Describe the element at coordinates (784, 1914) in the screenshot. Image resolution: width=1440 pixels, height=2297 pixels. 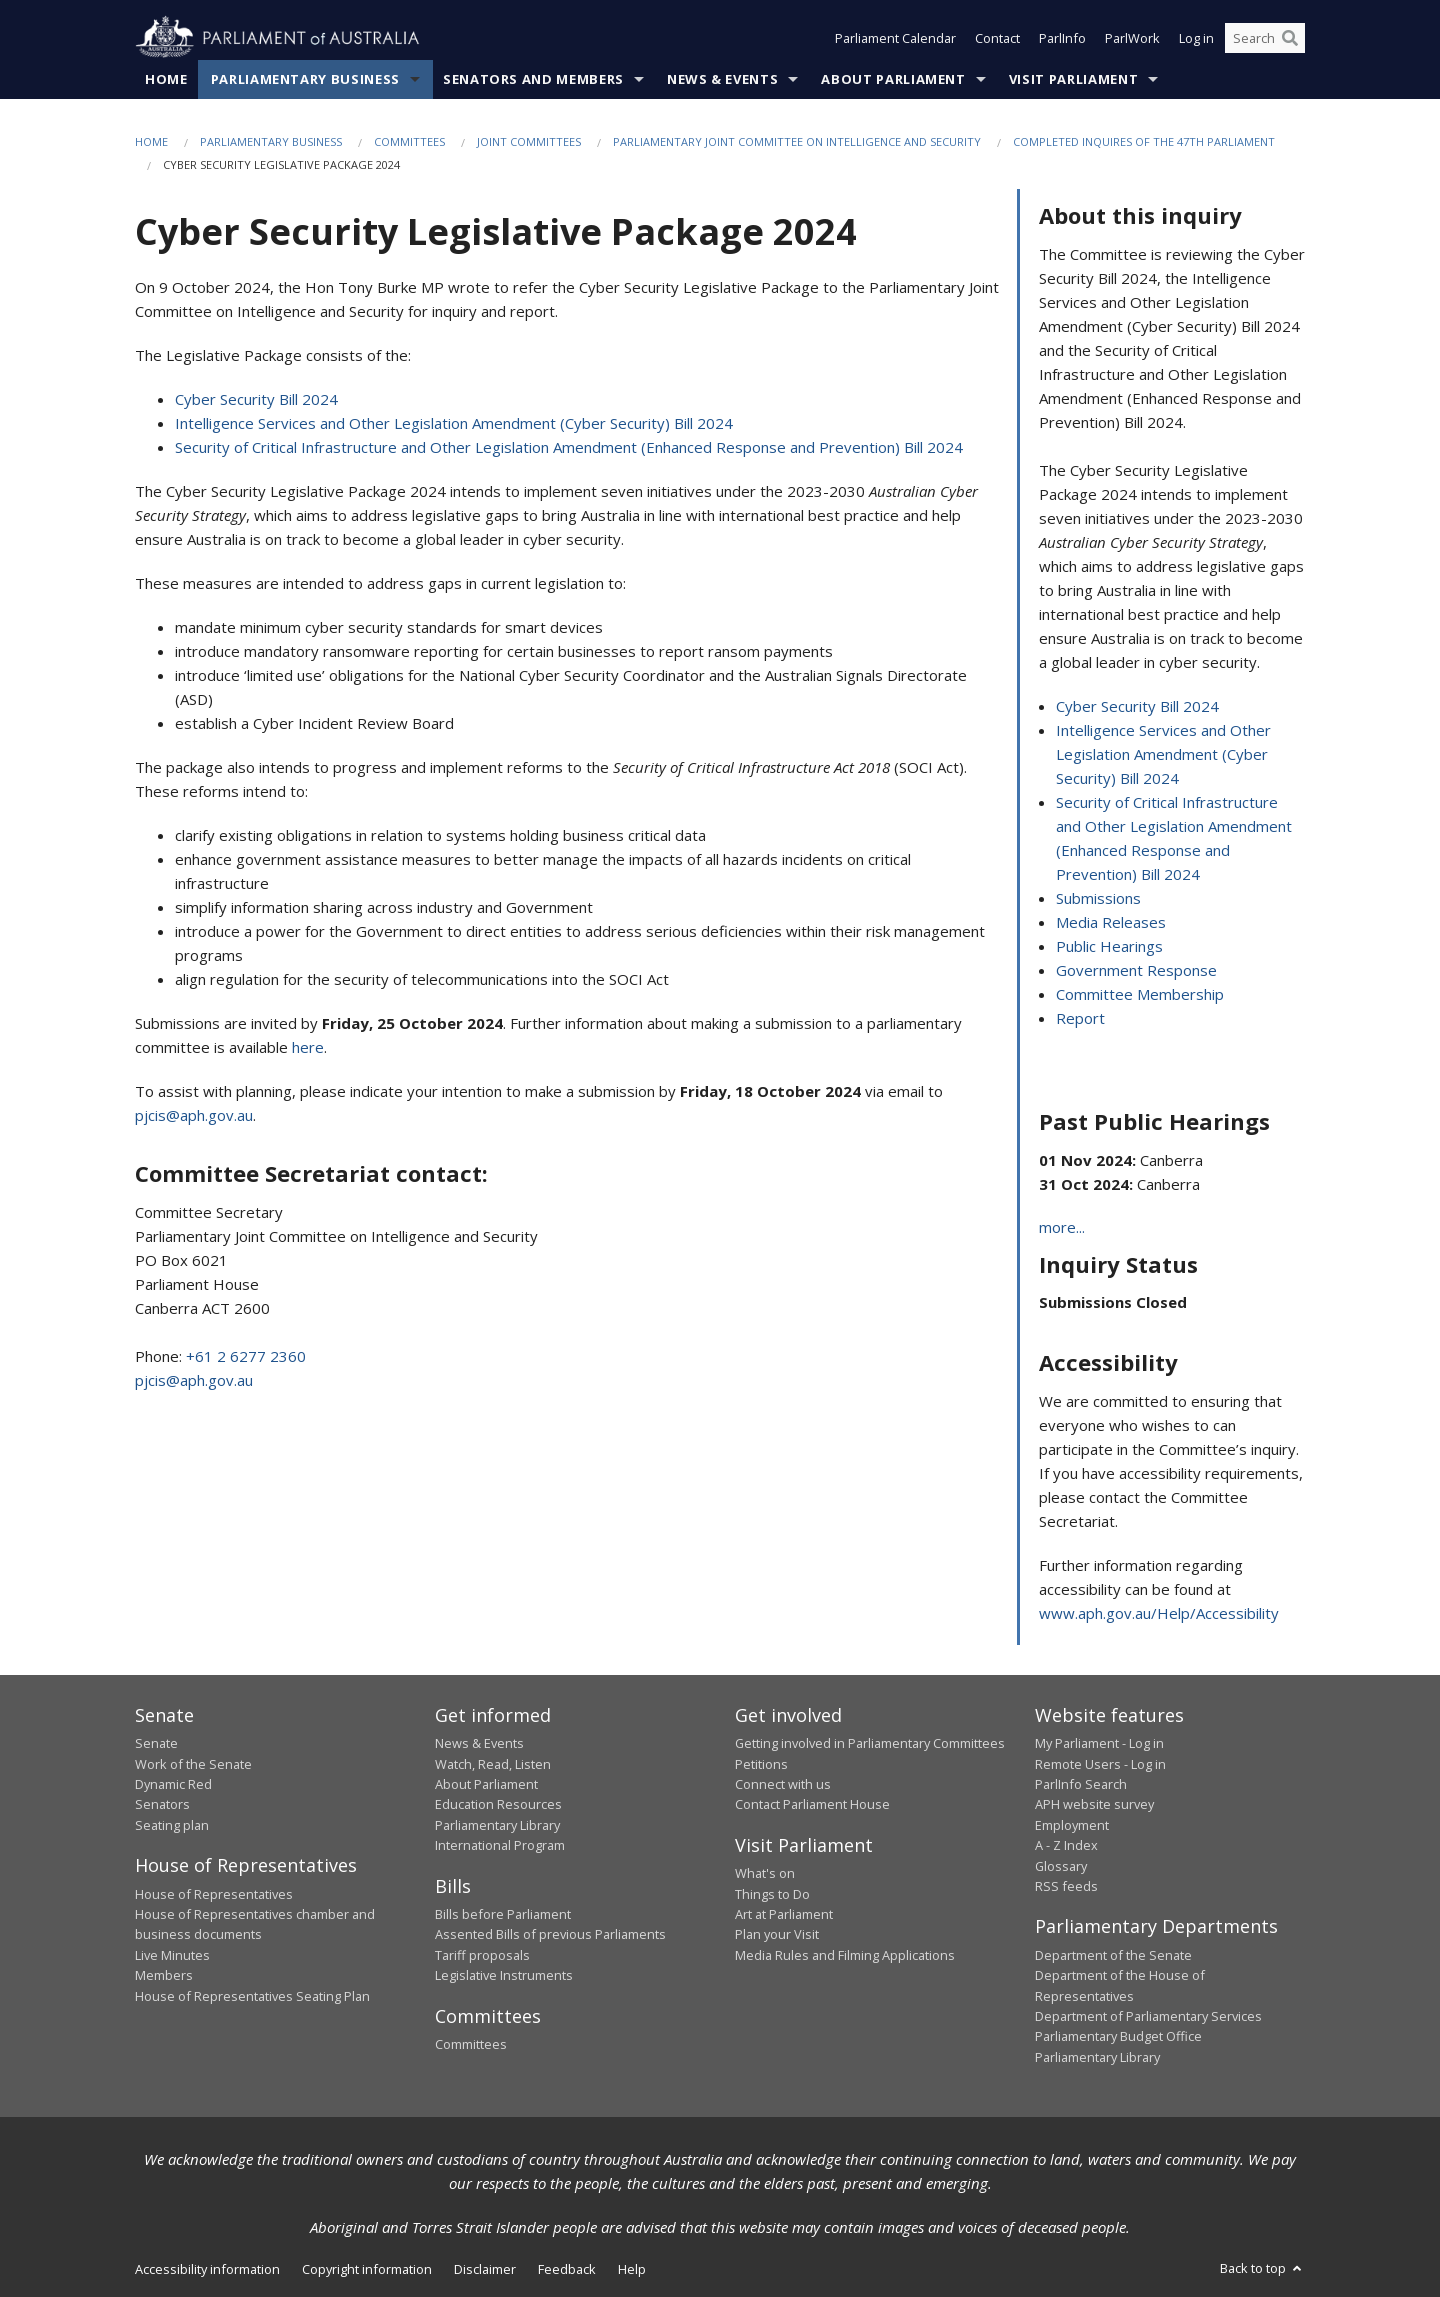
I see `Art at Parliament` at that location.